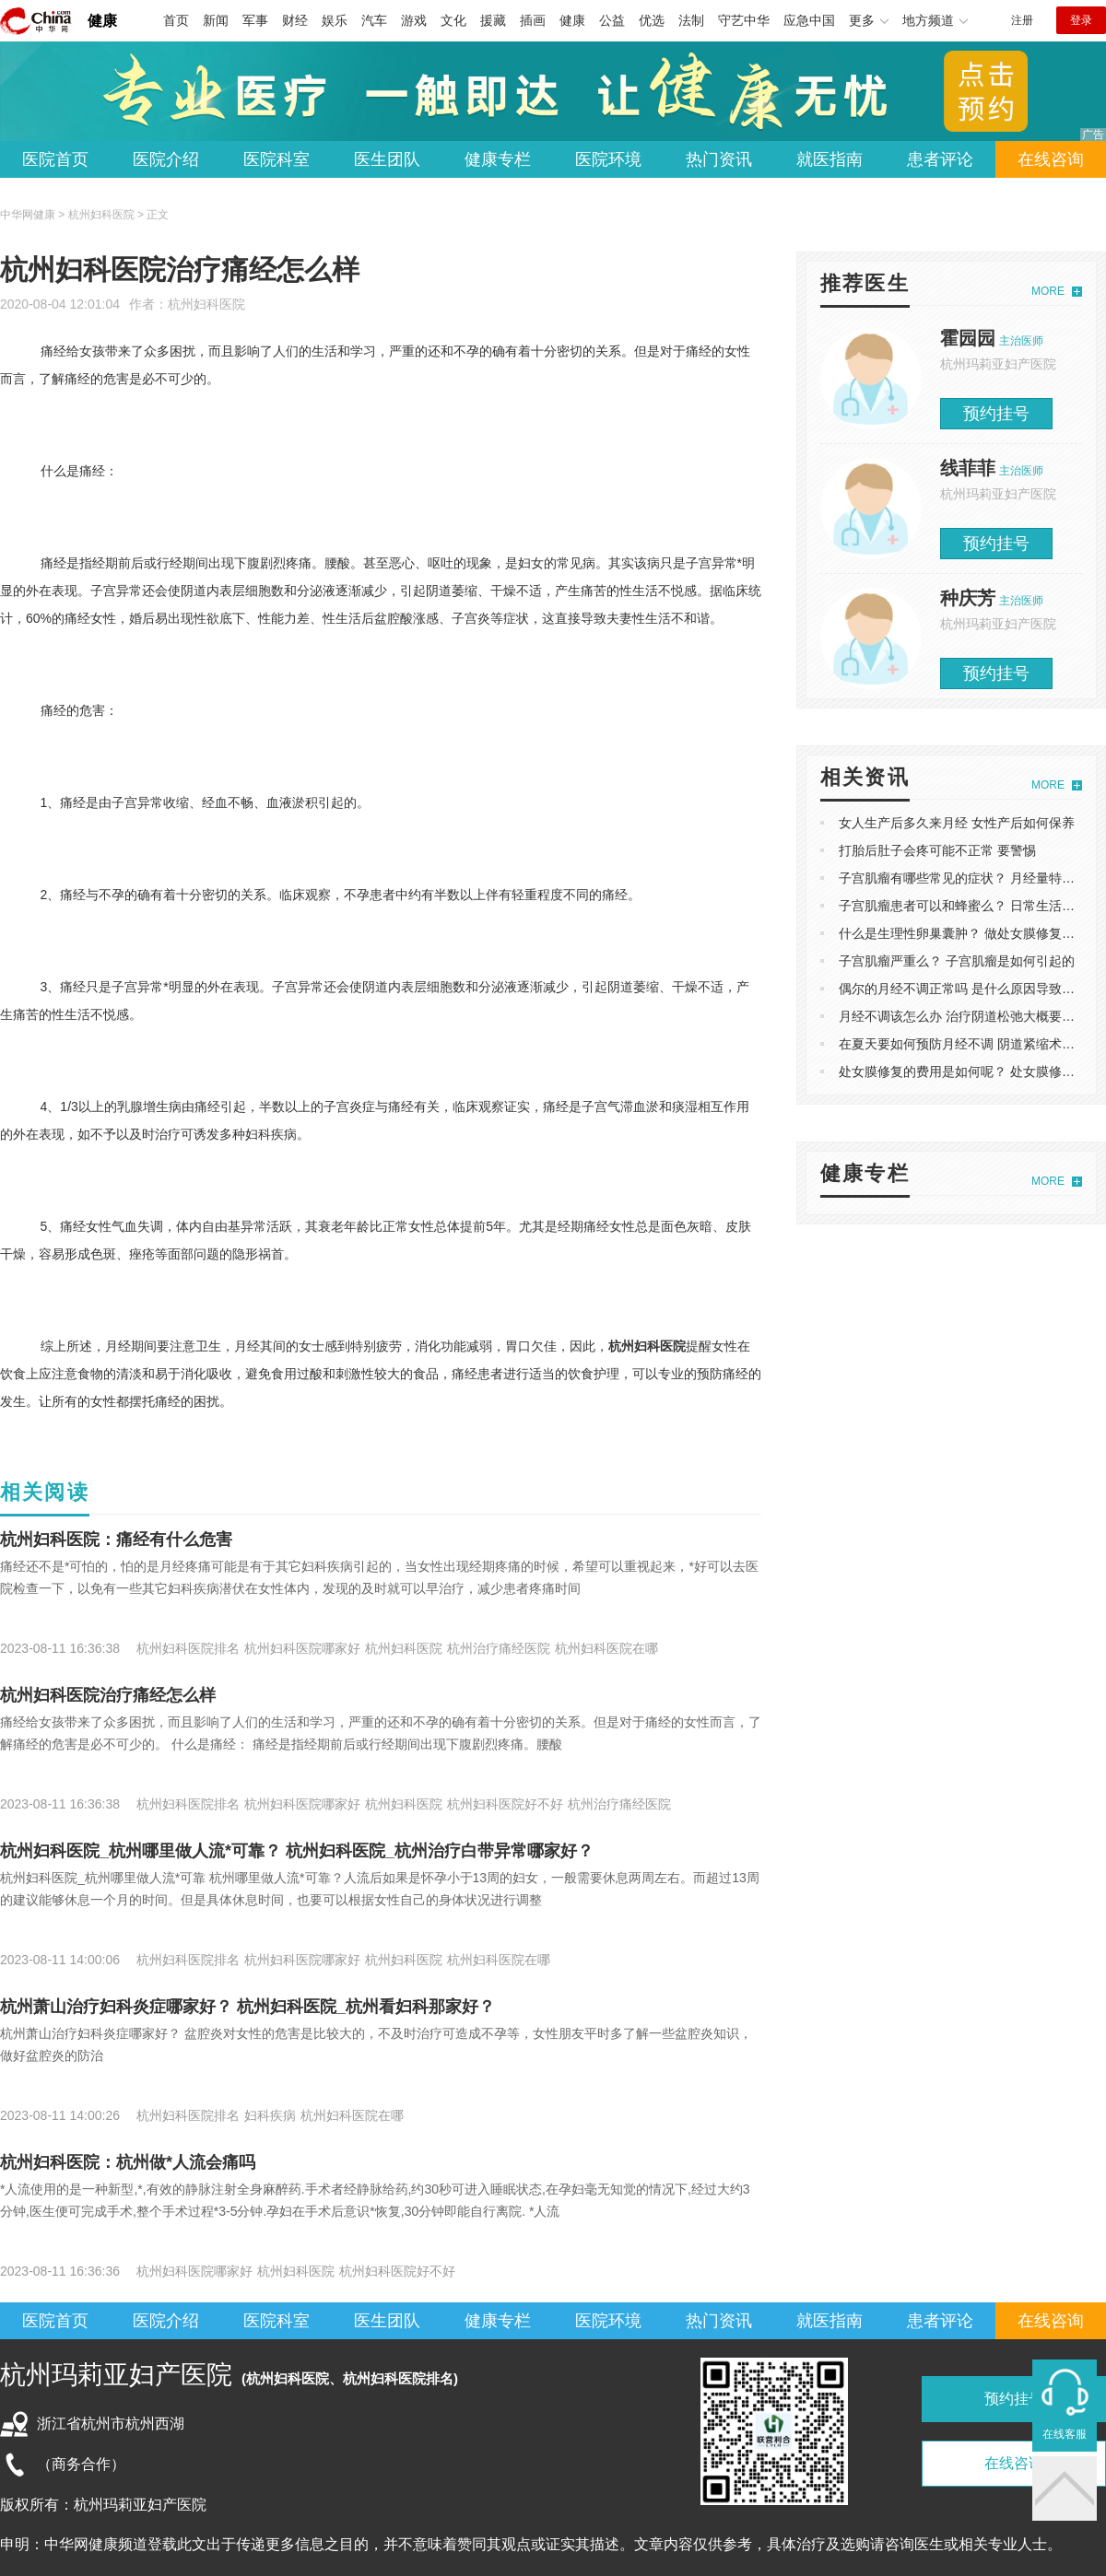  I want to click on 女人生产后多久来月经 女性产后如何保养, so click(957, 822).